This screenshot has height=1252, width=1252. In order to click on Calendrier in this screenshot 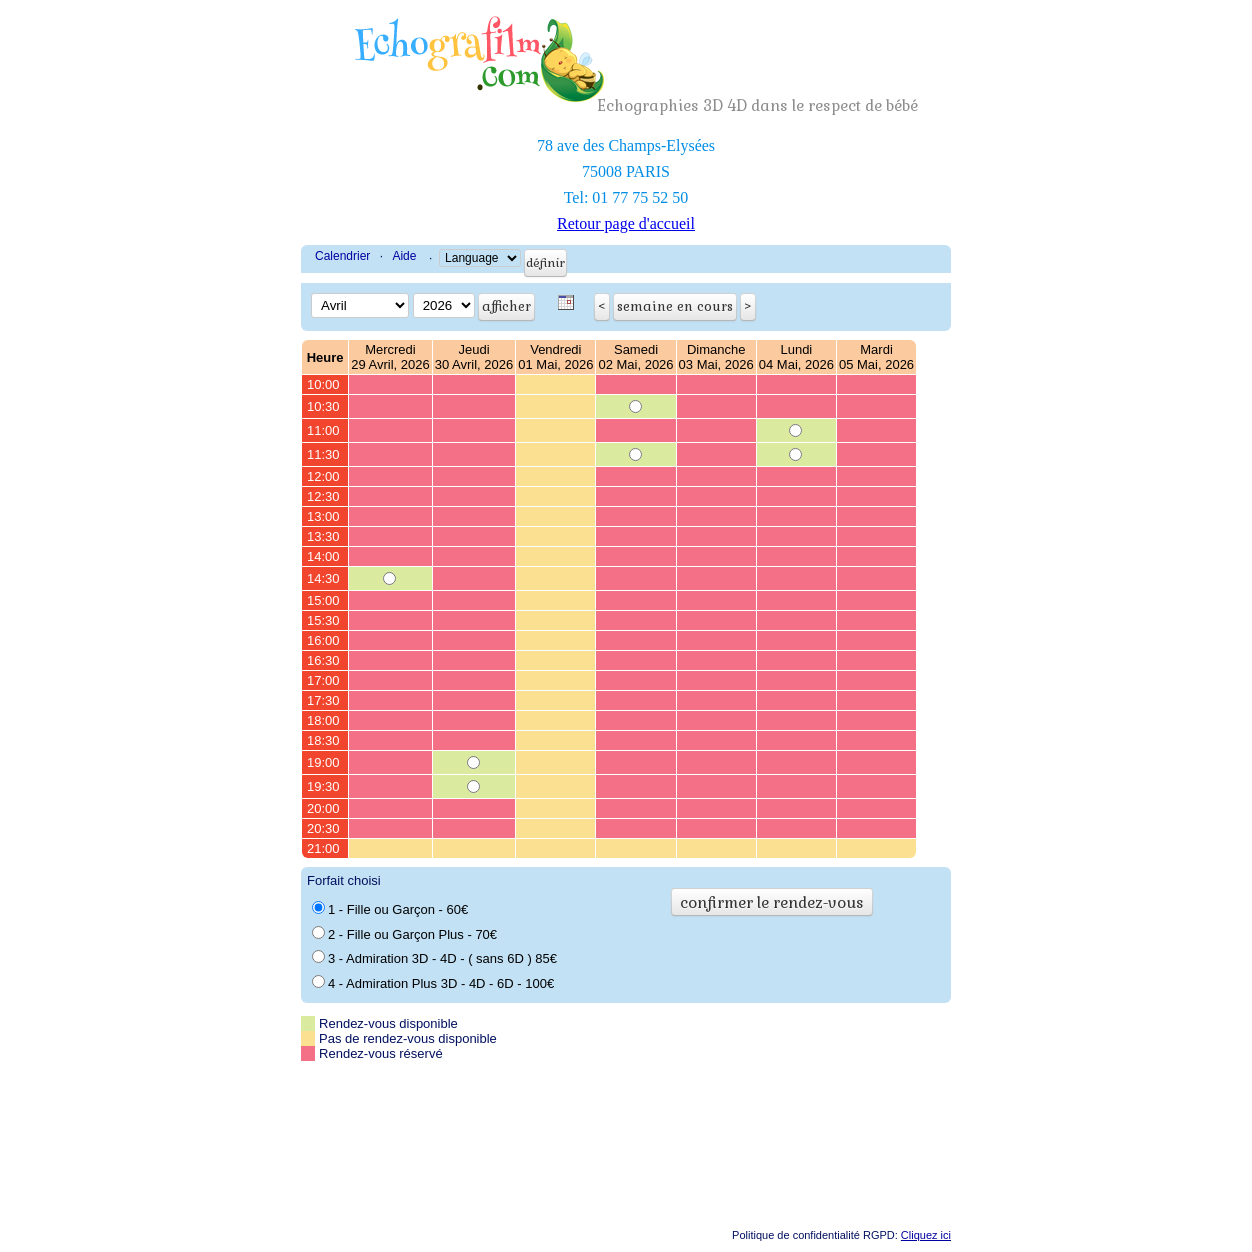, I will do `click(342, 256)`.